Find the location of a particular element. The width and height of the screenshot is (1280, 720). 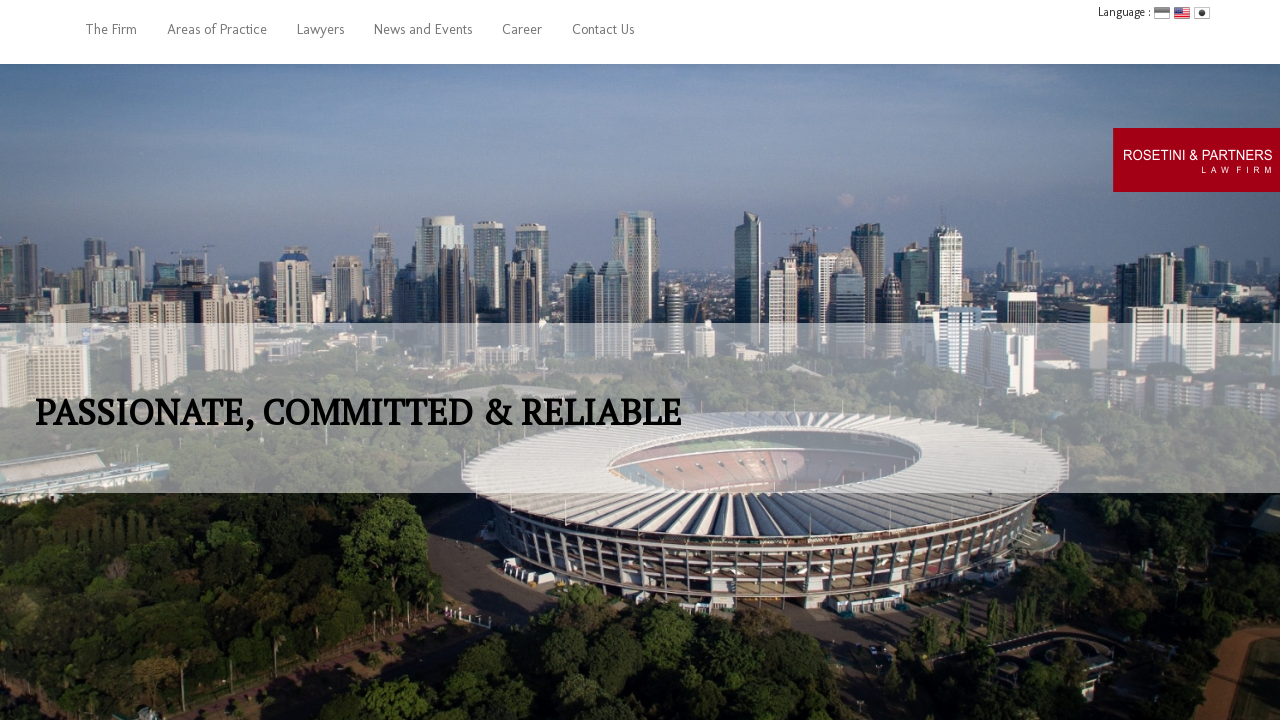

News and Events is located at coordinates (423, 29).